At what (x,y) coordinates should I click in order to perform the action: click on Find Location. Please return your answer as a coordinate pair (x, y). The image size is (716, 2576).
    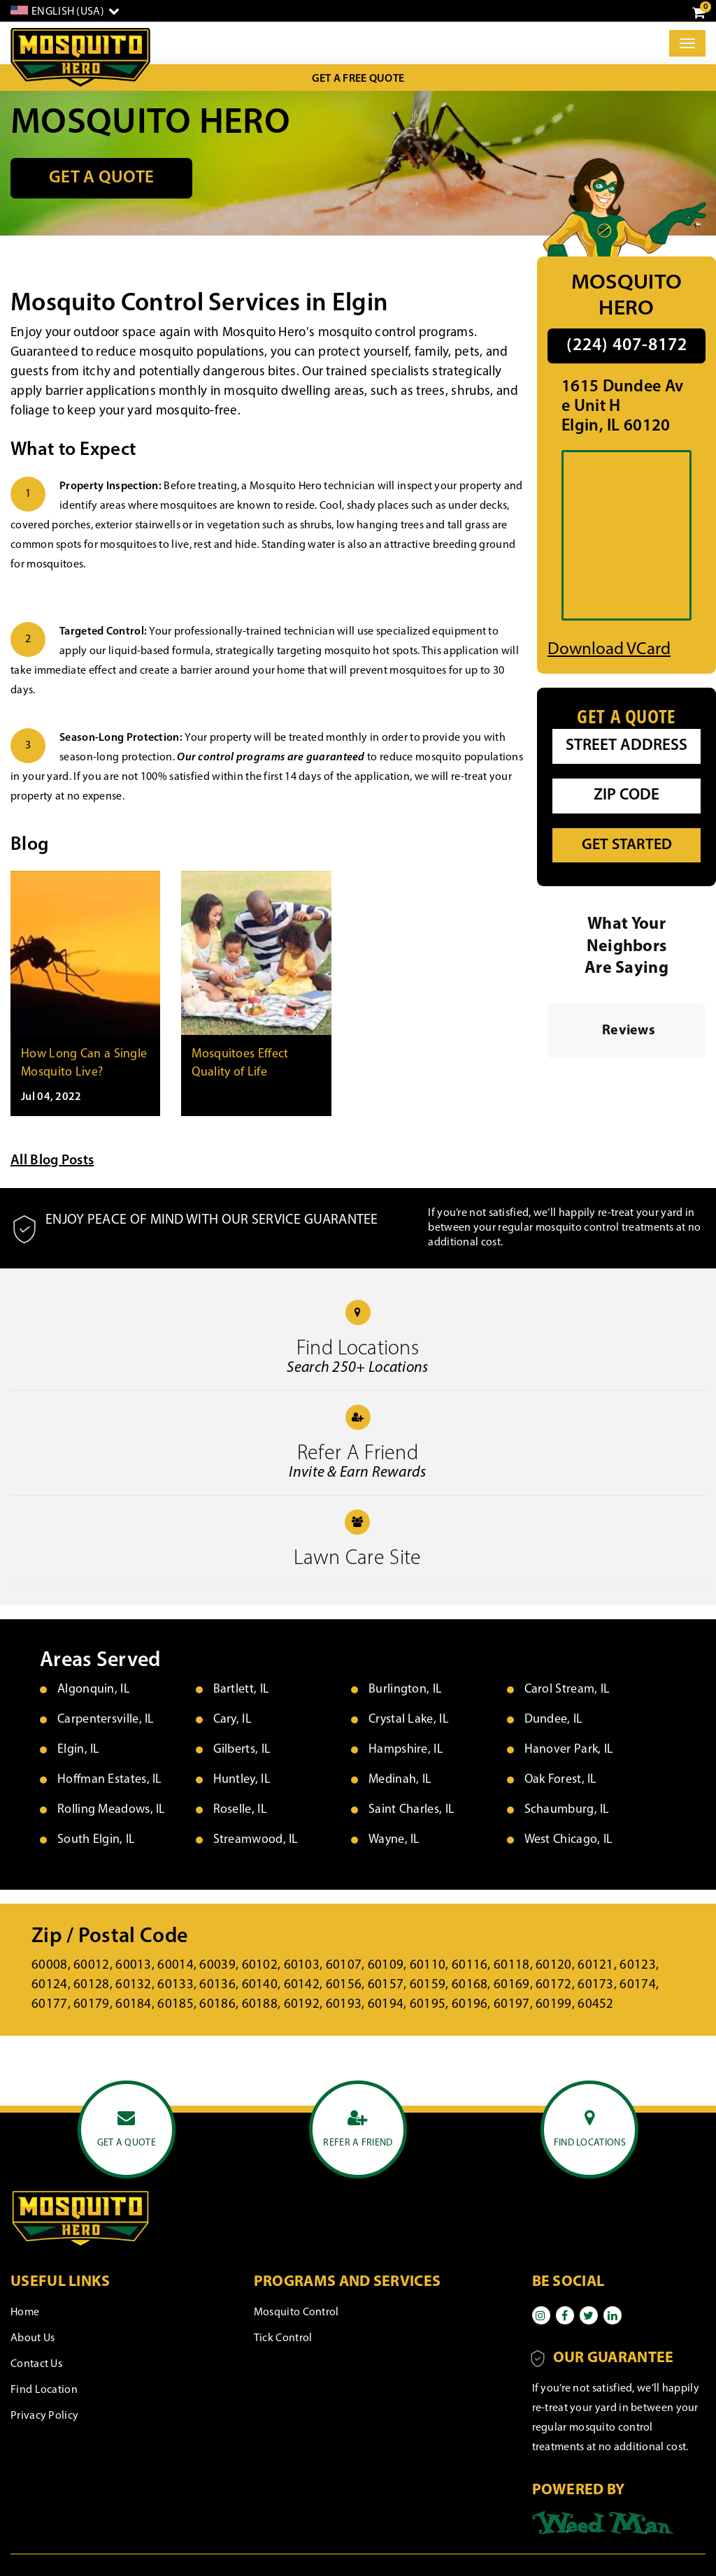
    Looking at the image, I should click on (44, 2390).